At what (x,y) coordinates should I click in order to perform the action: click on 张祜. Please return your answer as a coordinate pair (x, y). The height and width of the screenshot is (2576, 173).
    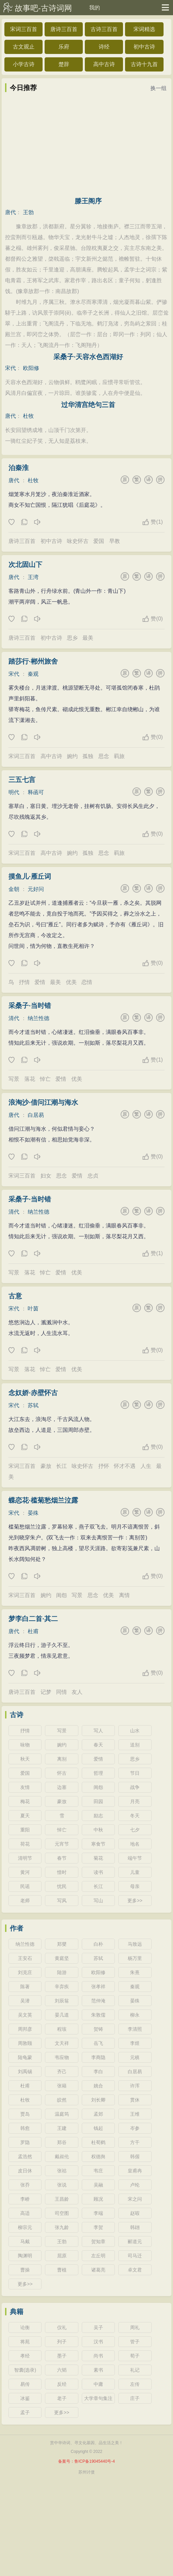
    Looking at the image, I should click on (62, 2170).